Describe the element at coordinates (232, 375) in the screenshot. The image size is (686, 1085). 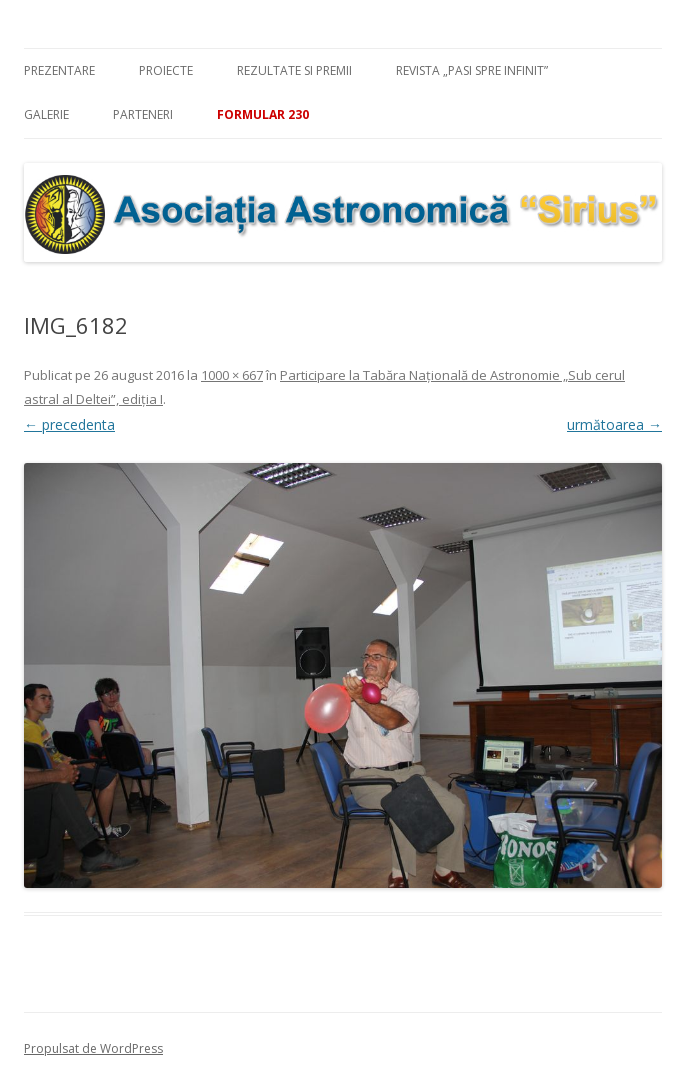
I see `1000 × 667` at that location.